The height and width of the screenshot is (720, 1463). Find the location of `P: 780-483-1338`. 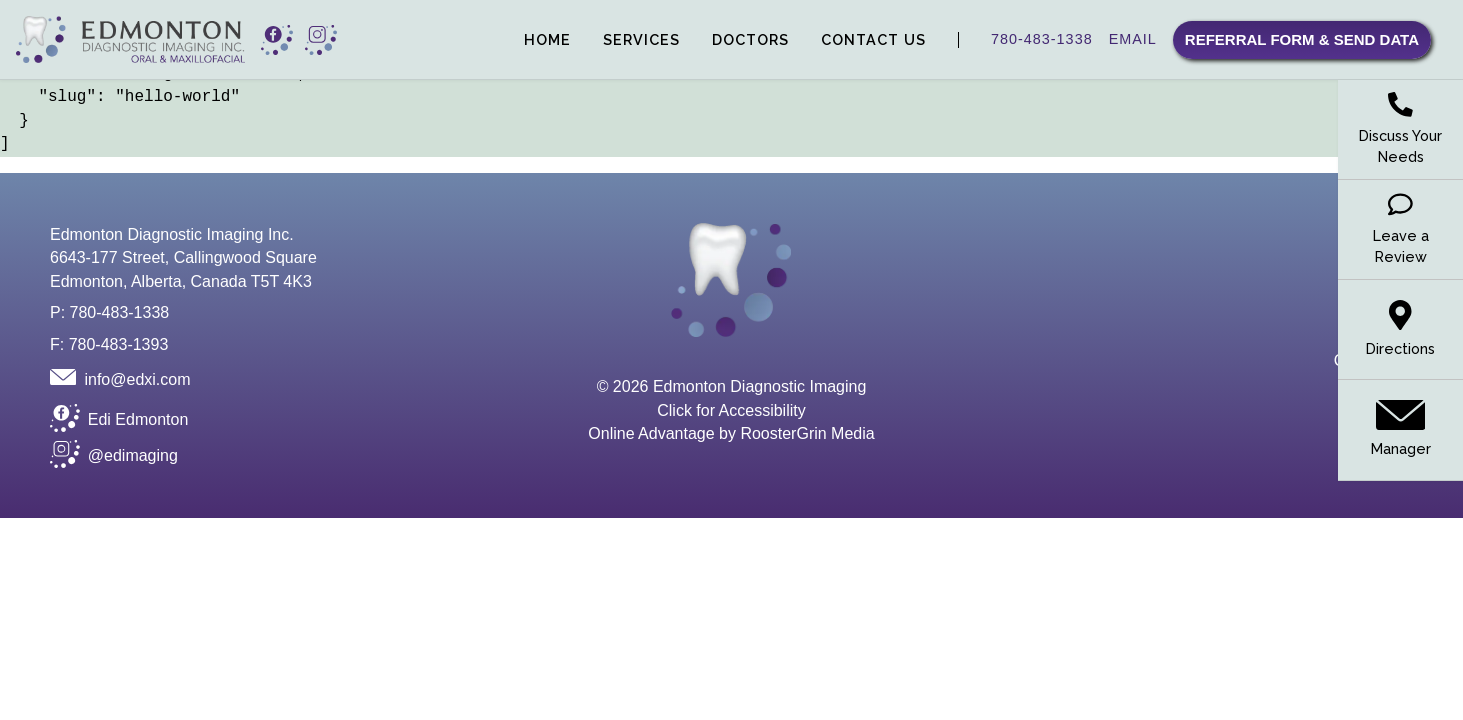

P: 780-483-1338 is located at coordinates (109, 312).